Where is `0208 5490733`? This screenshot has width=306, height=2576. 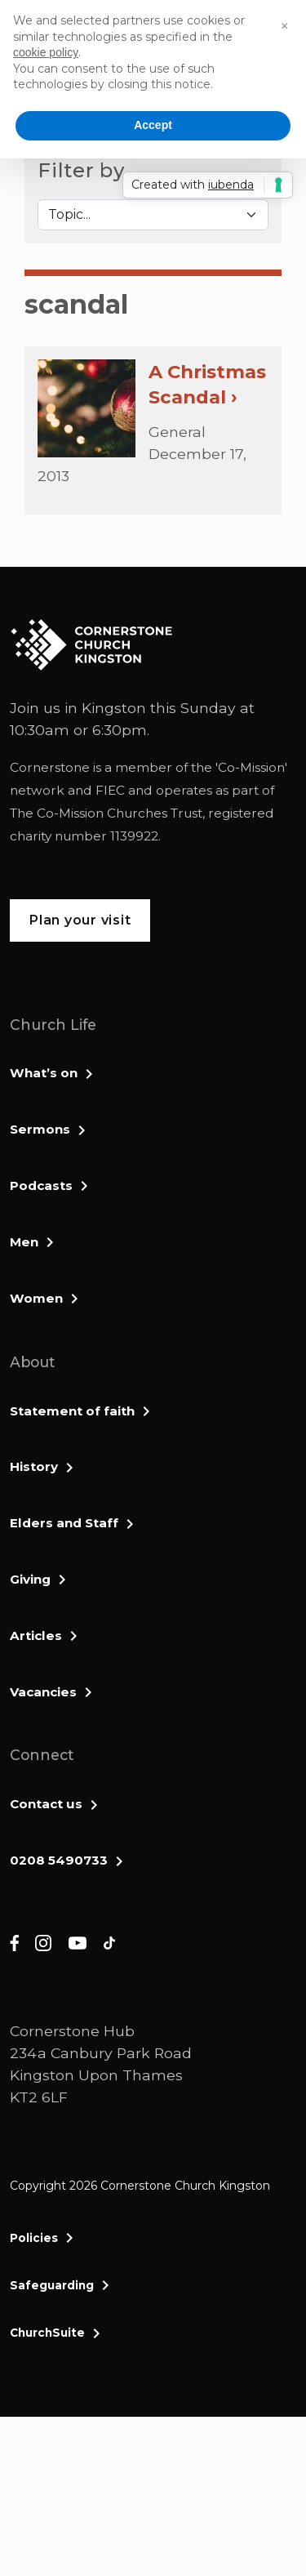 0208 5490733 is located at coordinates (59, 1860).